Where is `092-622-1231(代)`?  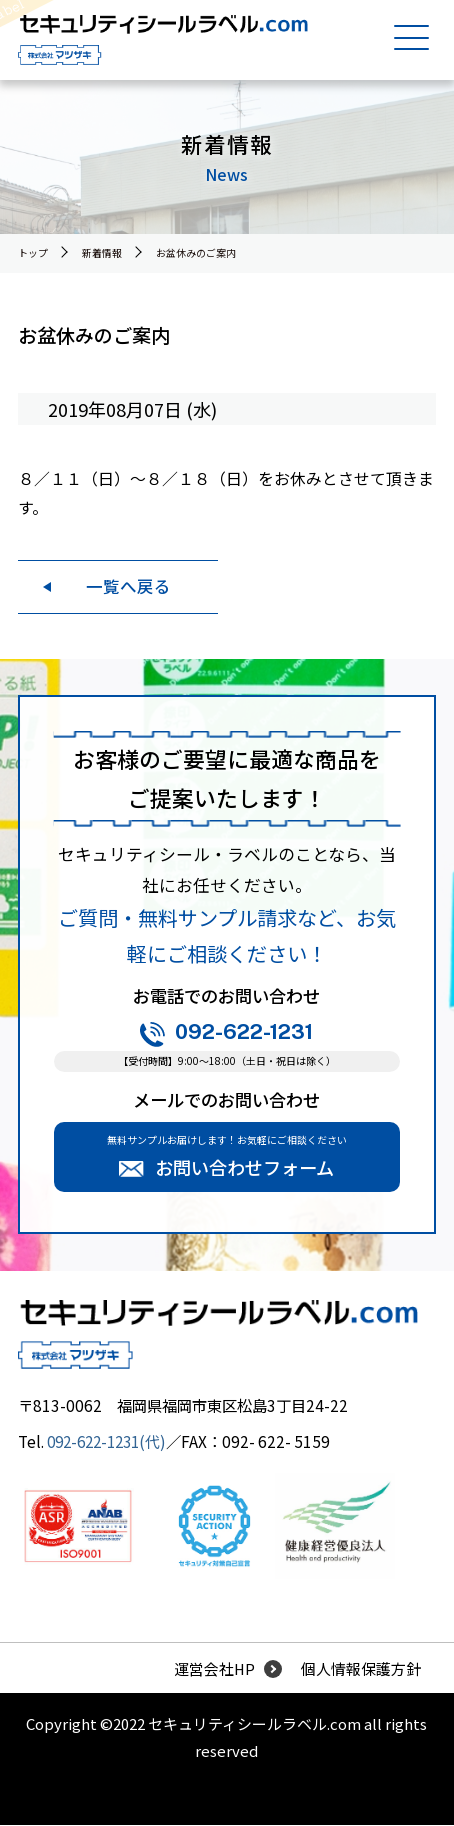
092-622-1231(代) is located at coordinates (111, 1441).